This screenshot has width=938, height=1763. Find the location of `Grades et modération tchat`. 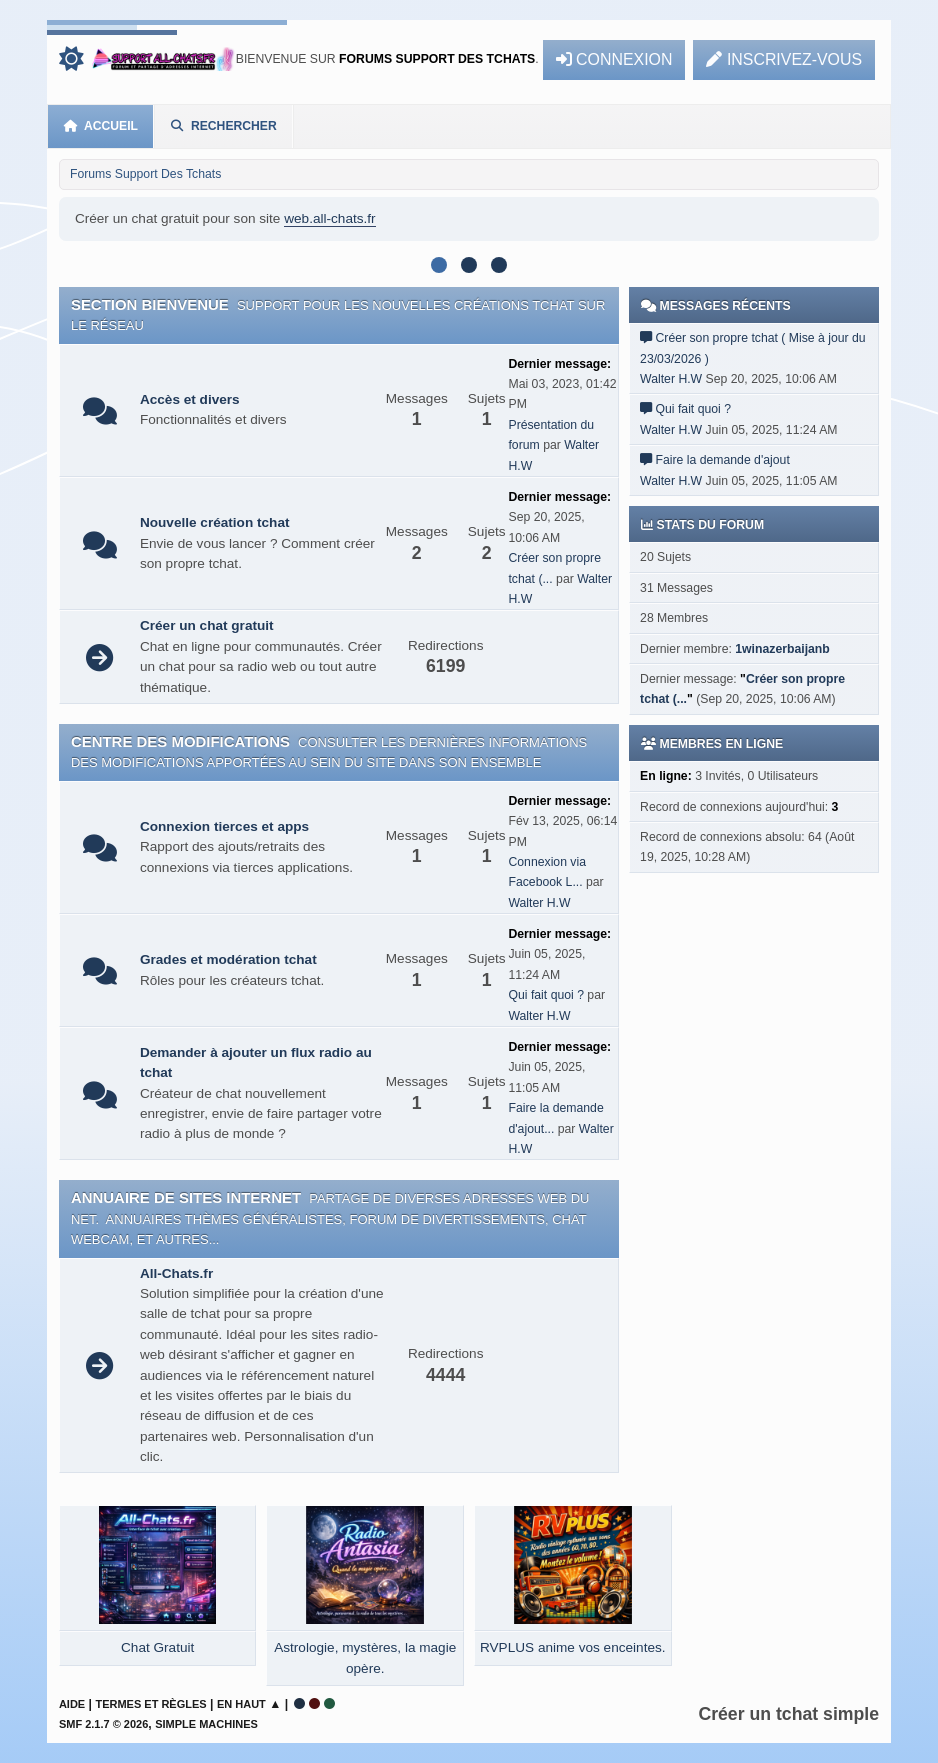

Grades et modération tchat is located at coordinates (228, 959).